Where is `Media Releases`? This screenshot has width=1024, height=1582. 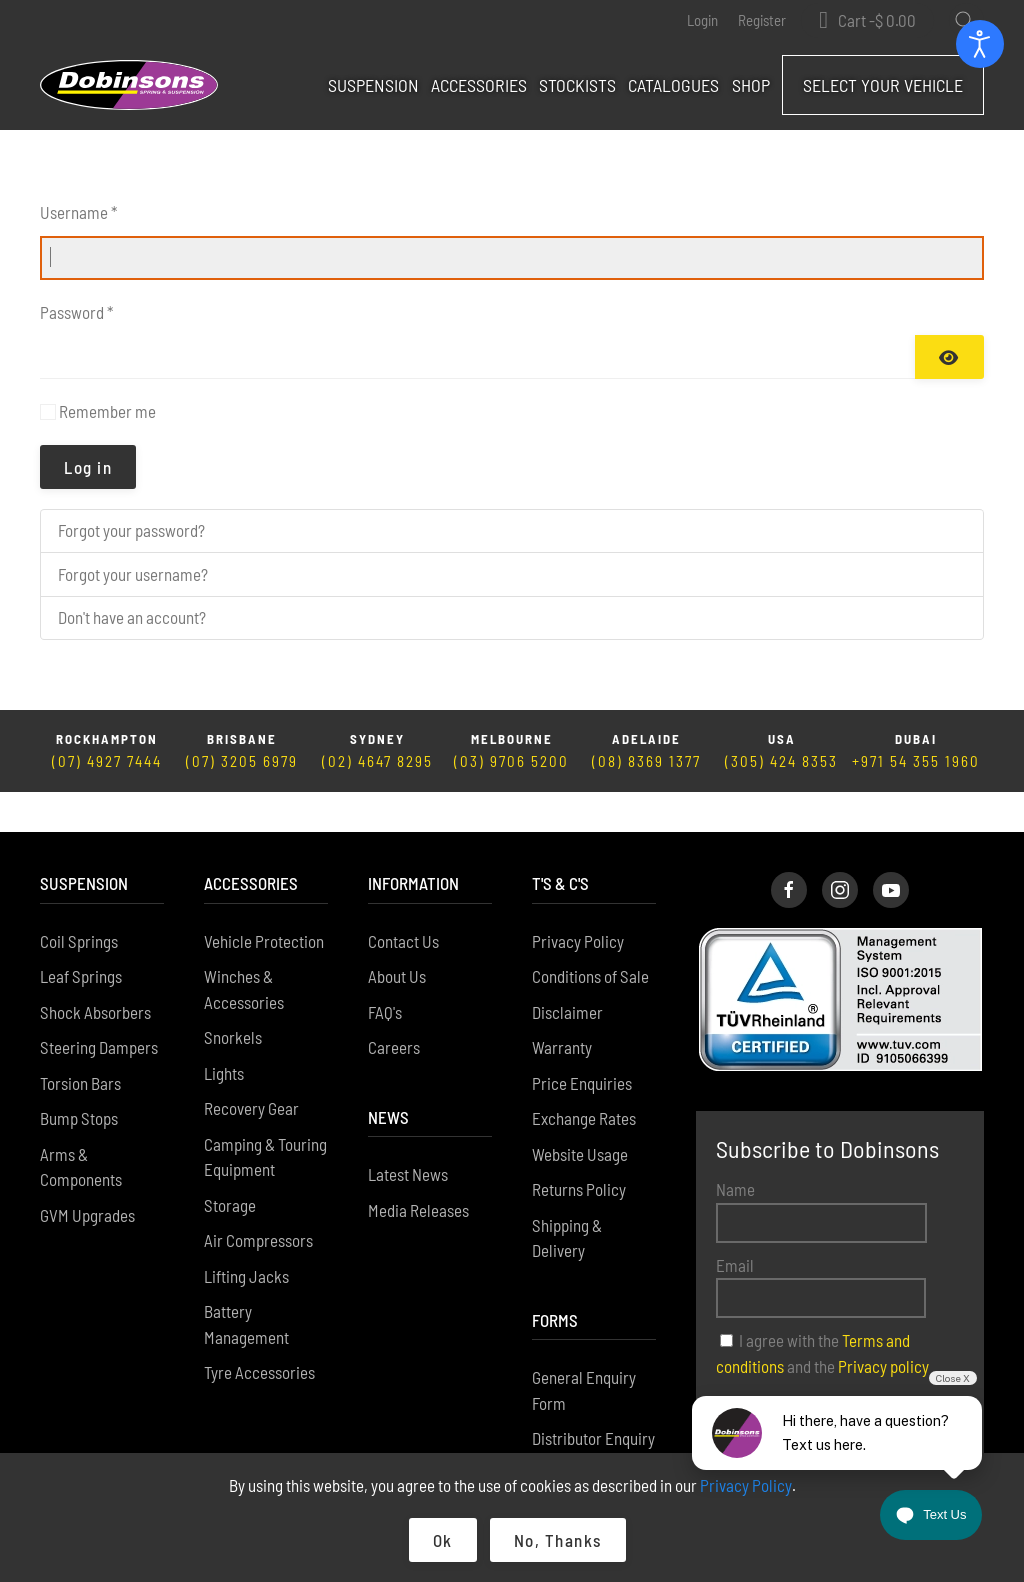 Media Releases is located at coordinates (418, 1170).